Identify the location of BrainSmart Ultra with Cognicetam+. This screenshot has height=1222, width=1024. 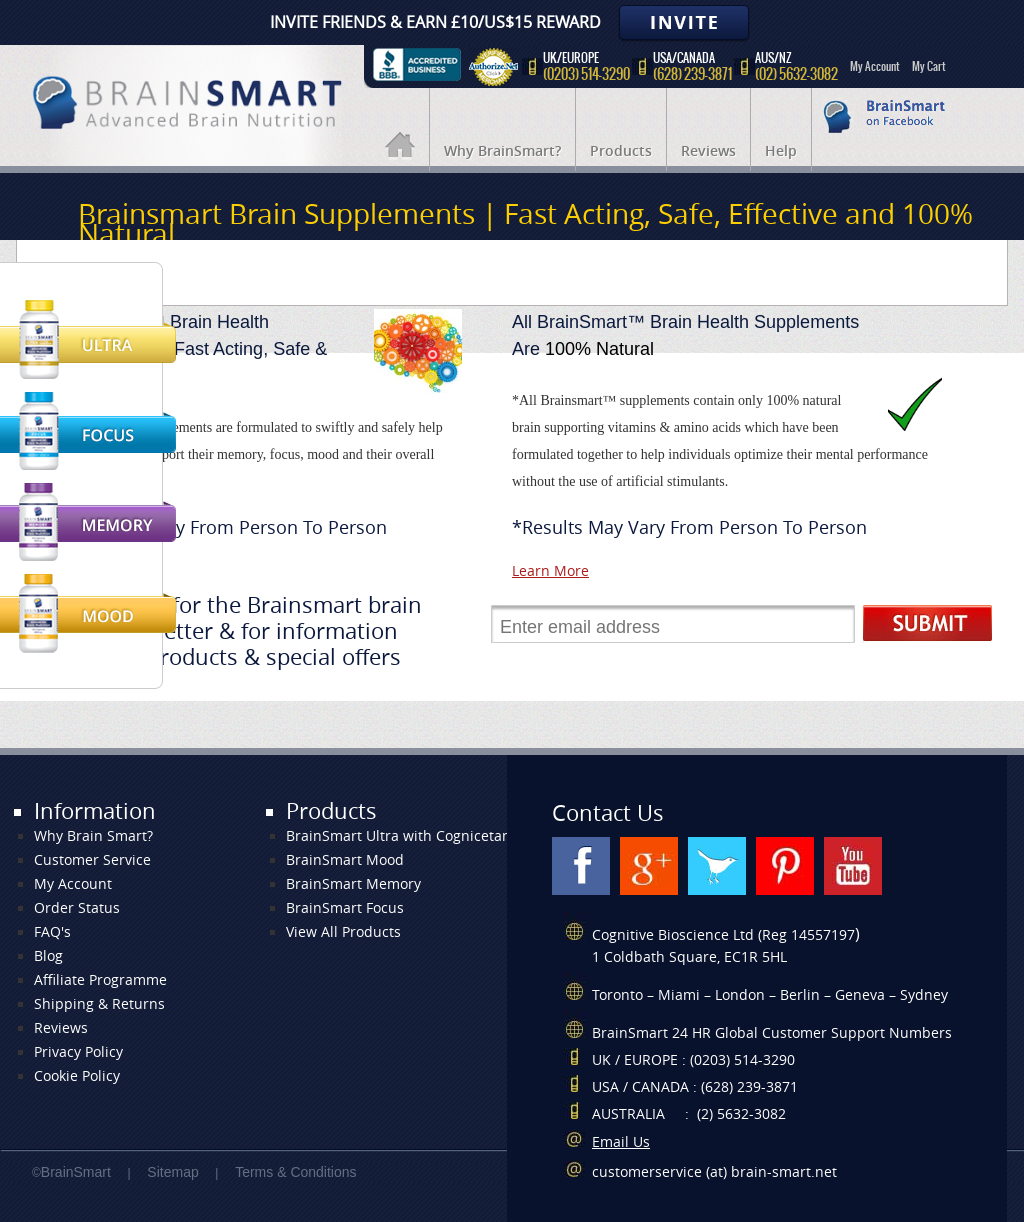
(404, 836).